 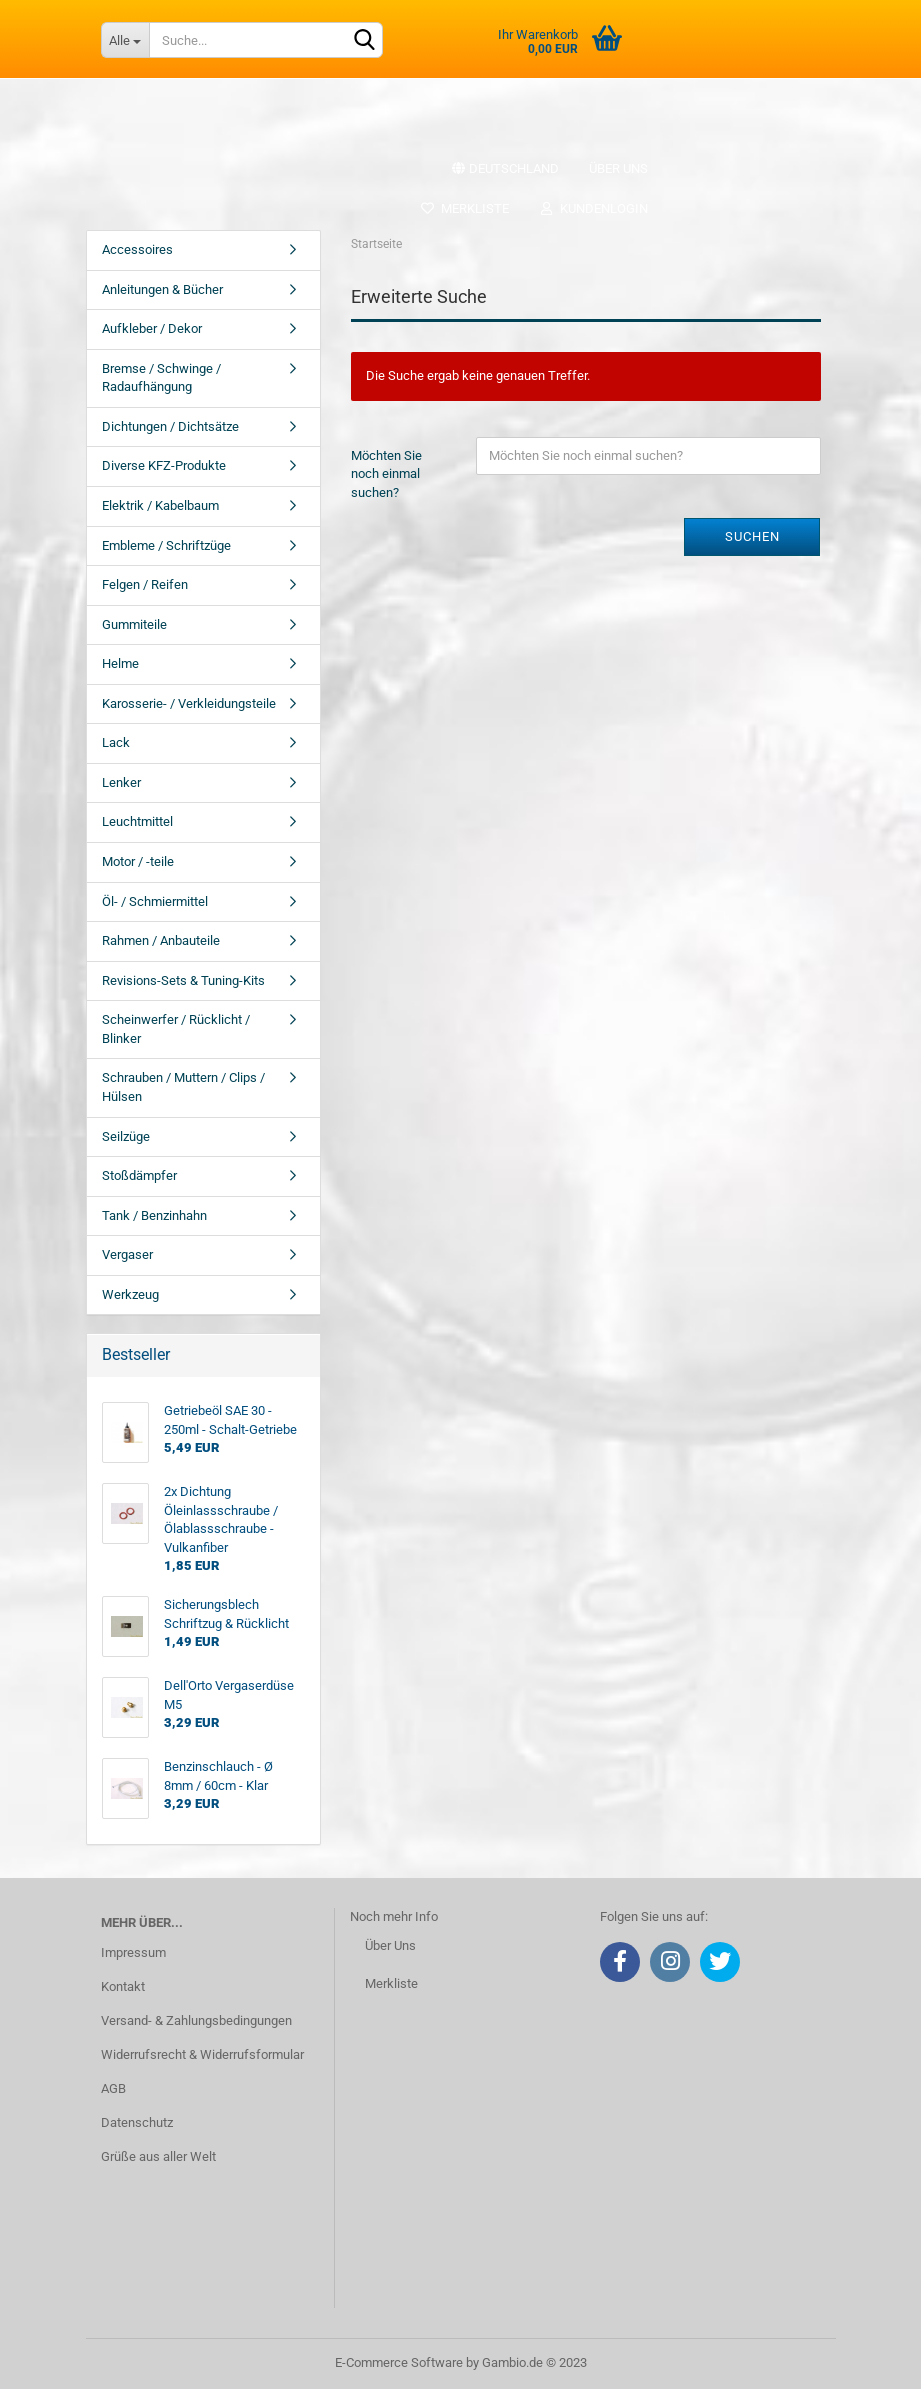 I want to click on AGB, so click(x=113, y=2088).